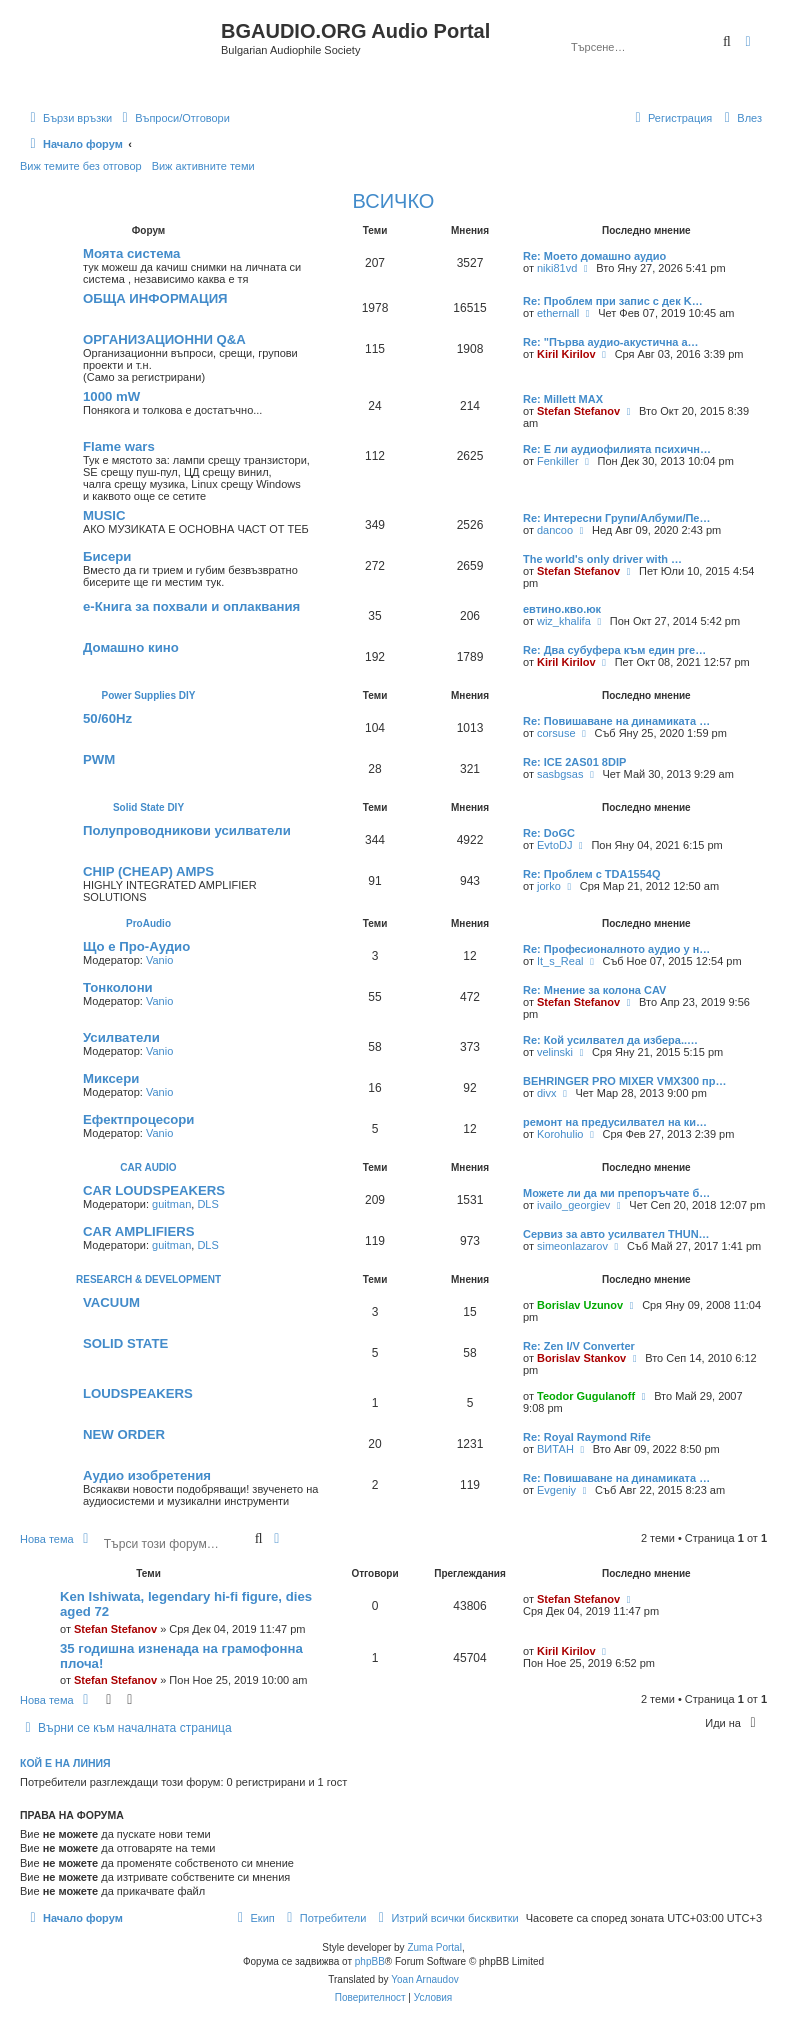  I want to click on phpBB, so click(370, 1961).